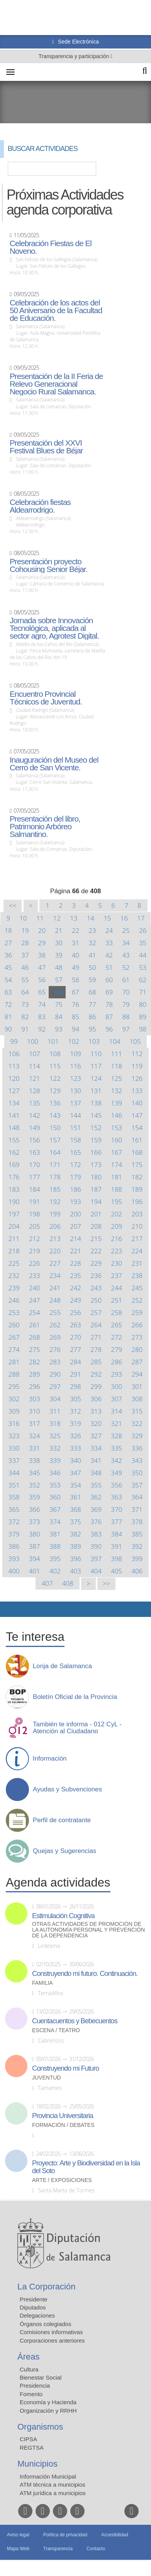 This screenshot has width=151, height=2576. I want to click on 95, so click(92, 1029).